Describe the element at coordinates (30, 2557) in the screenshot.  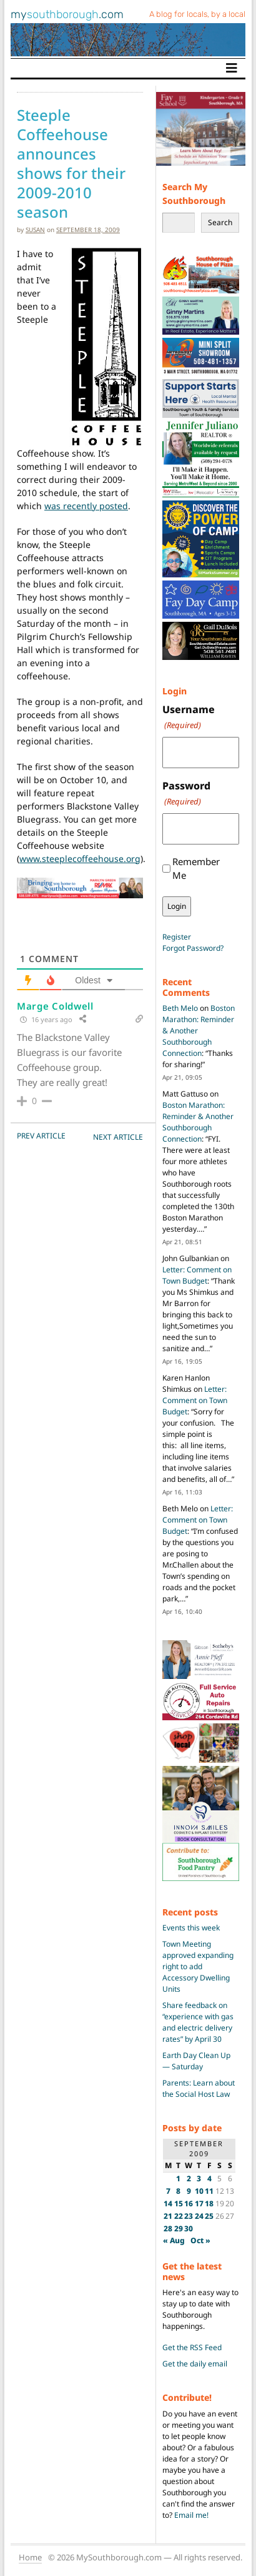
I see `Home` at that location.